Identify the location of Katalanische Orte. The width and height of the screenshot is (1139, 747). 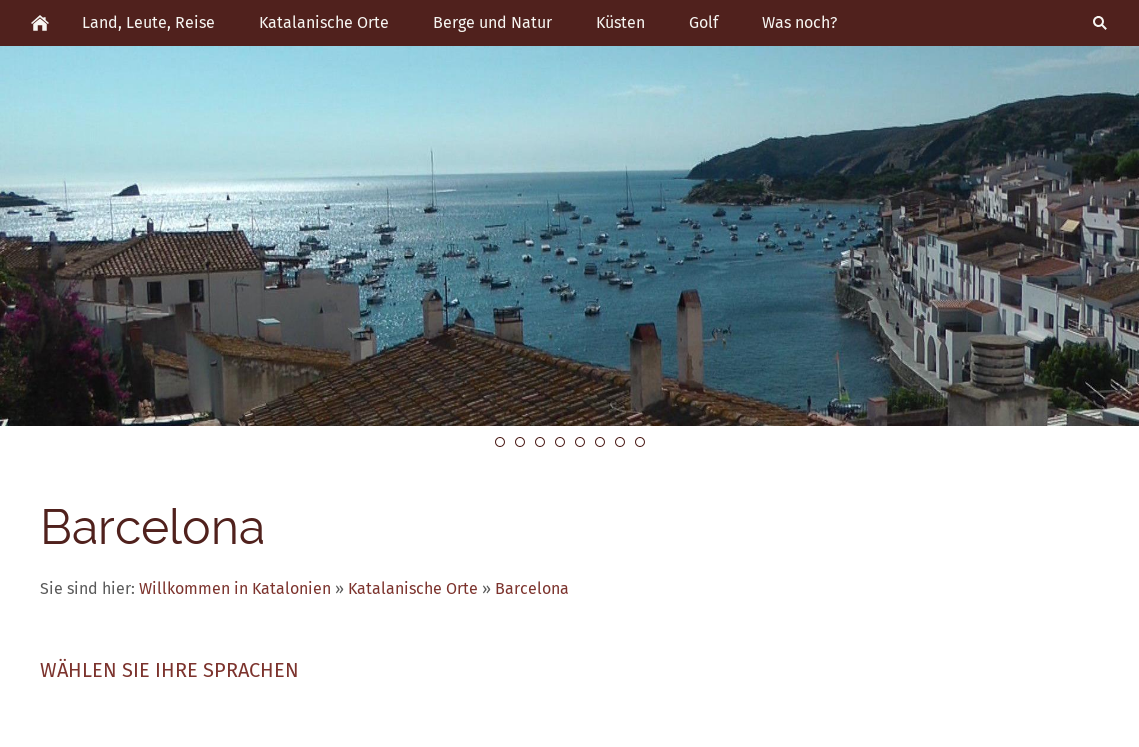
(413, 588).